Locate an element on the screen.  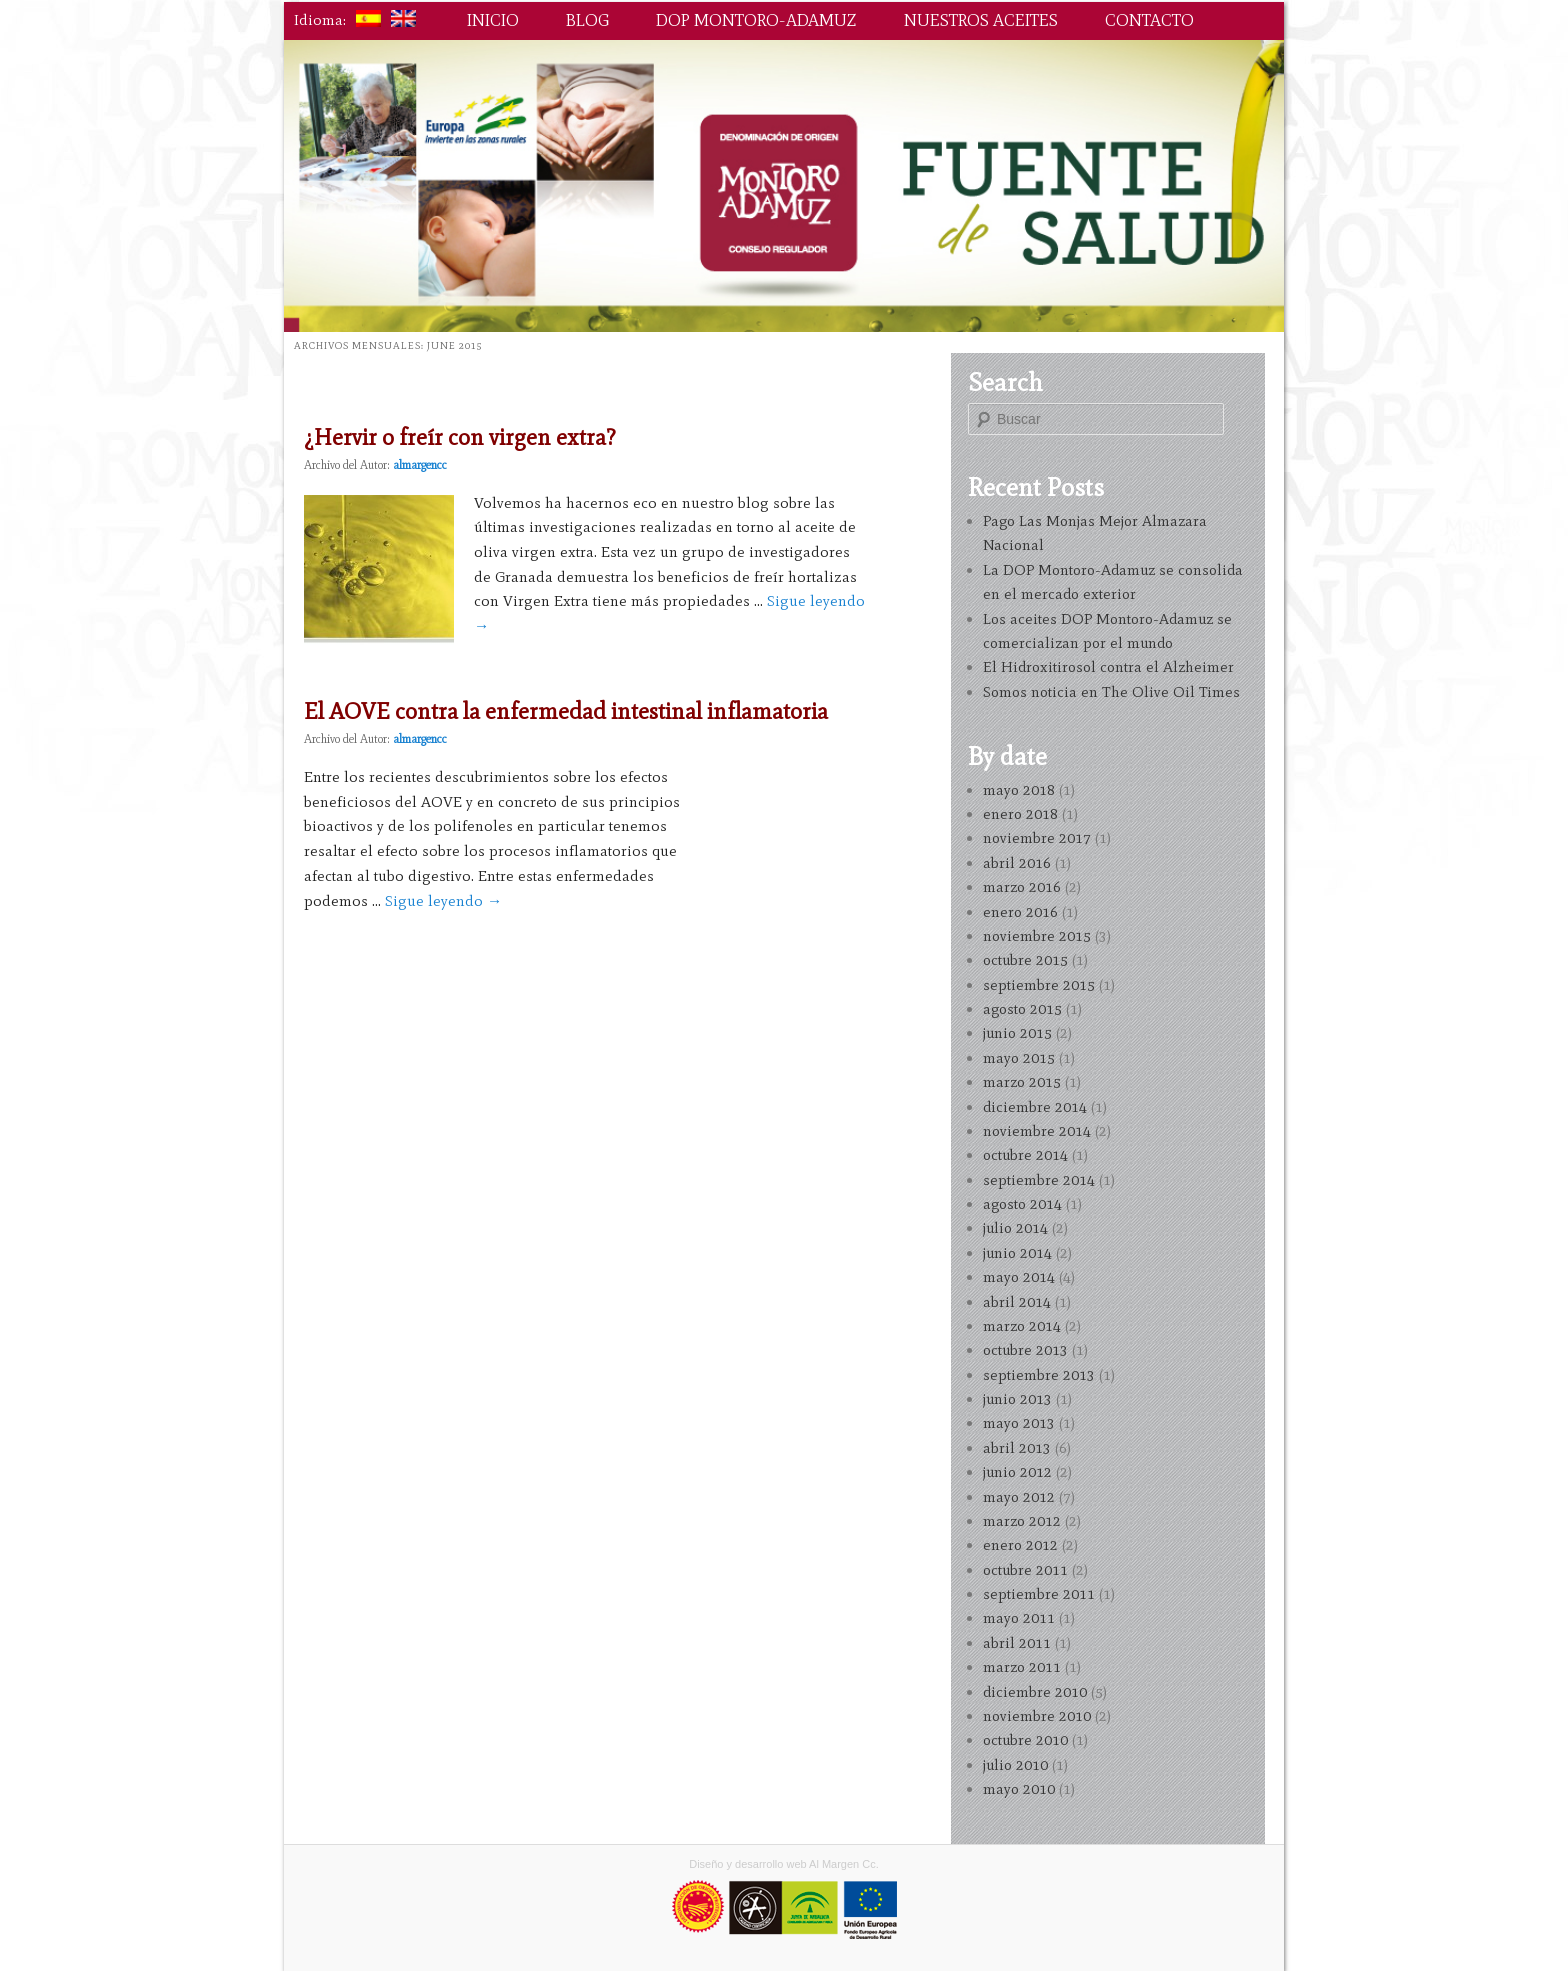
Somos noticia en The Olive Oil Times is located at coordinates (1111, 692).